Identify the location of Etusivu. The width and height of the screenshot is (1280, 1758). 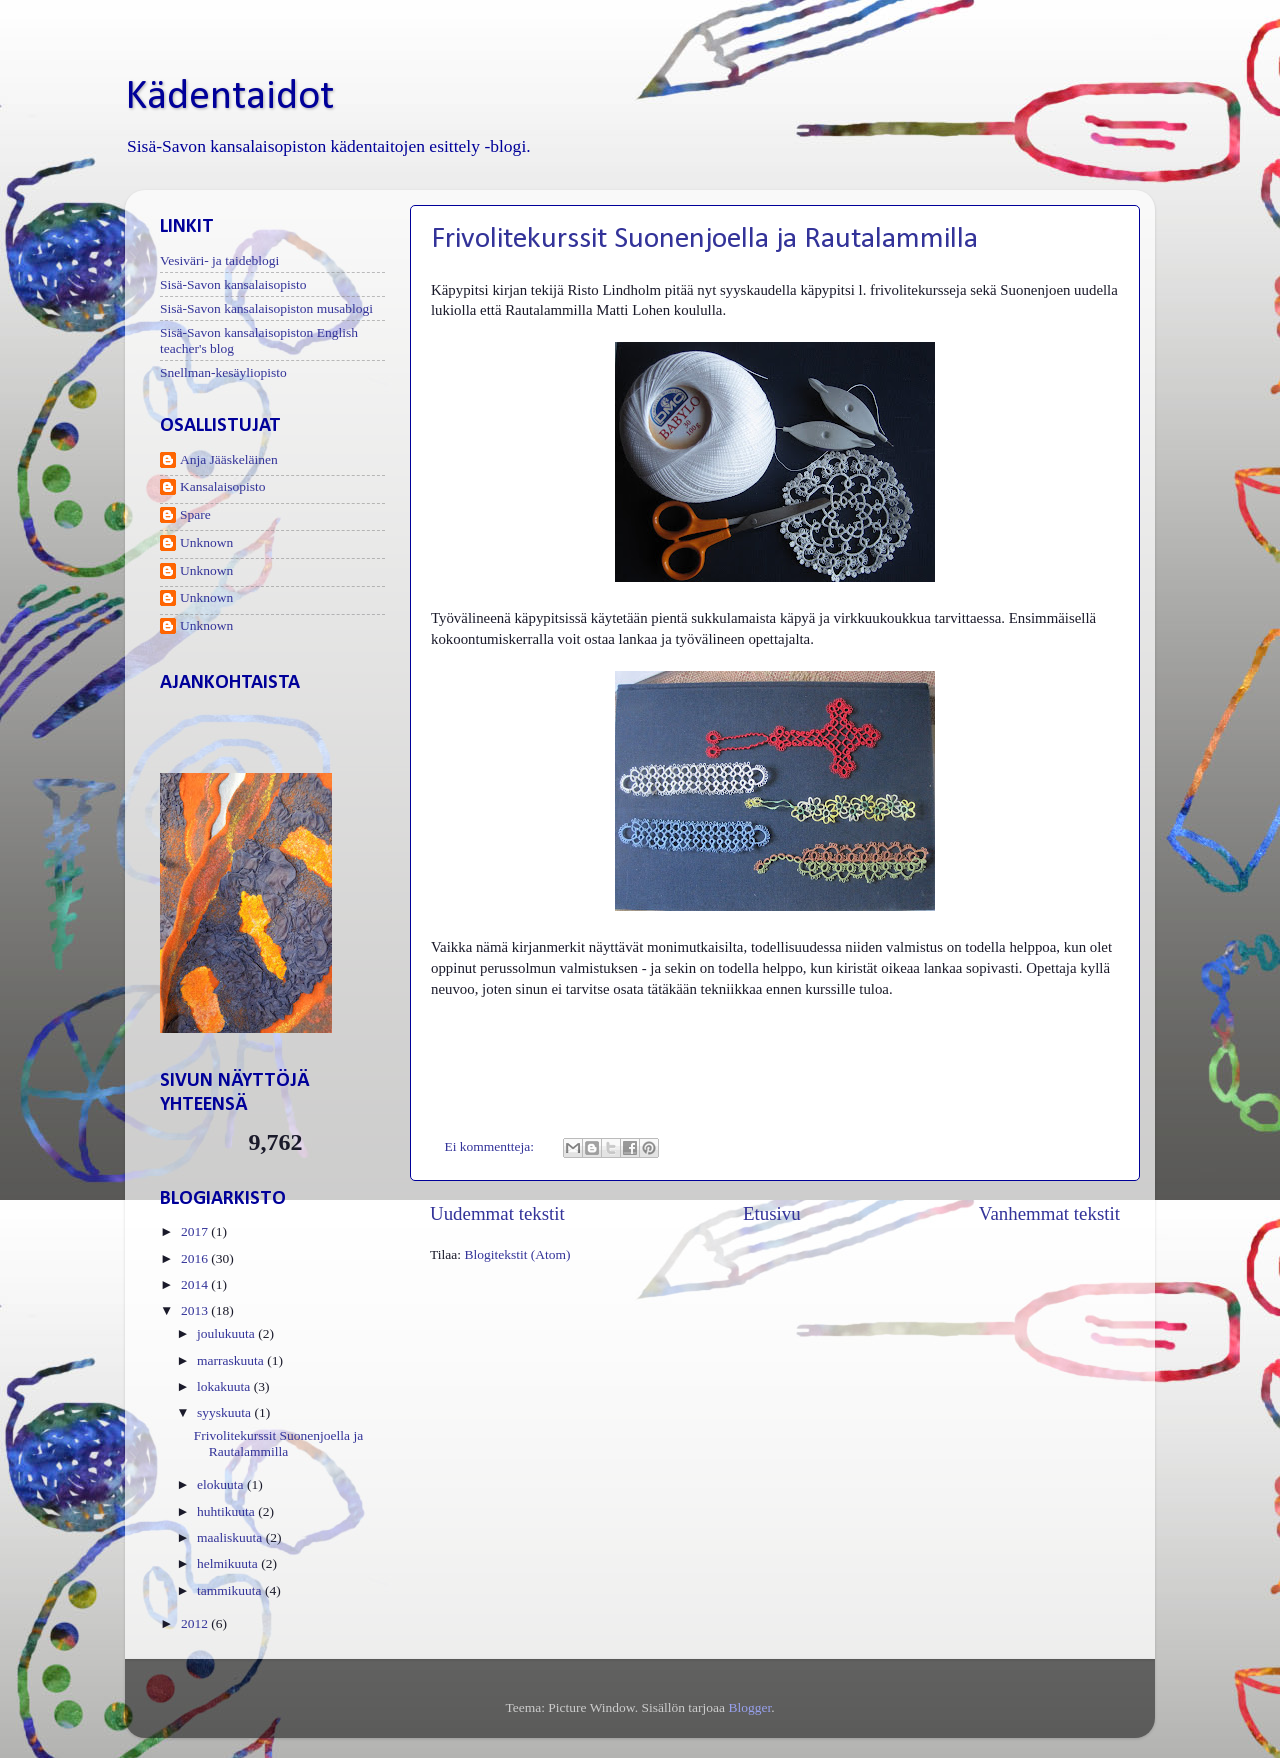
(772, 1213).